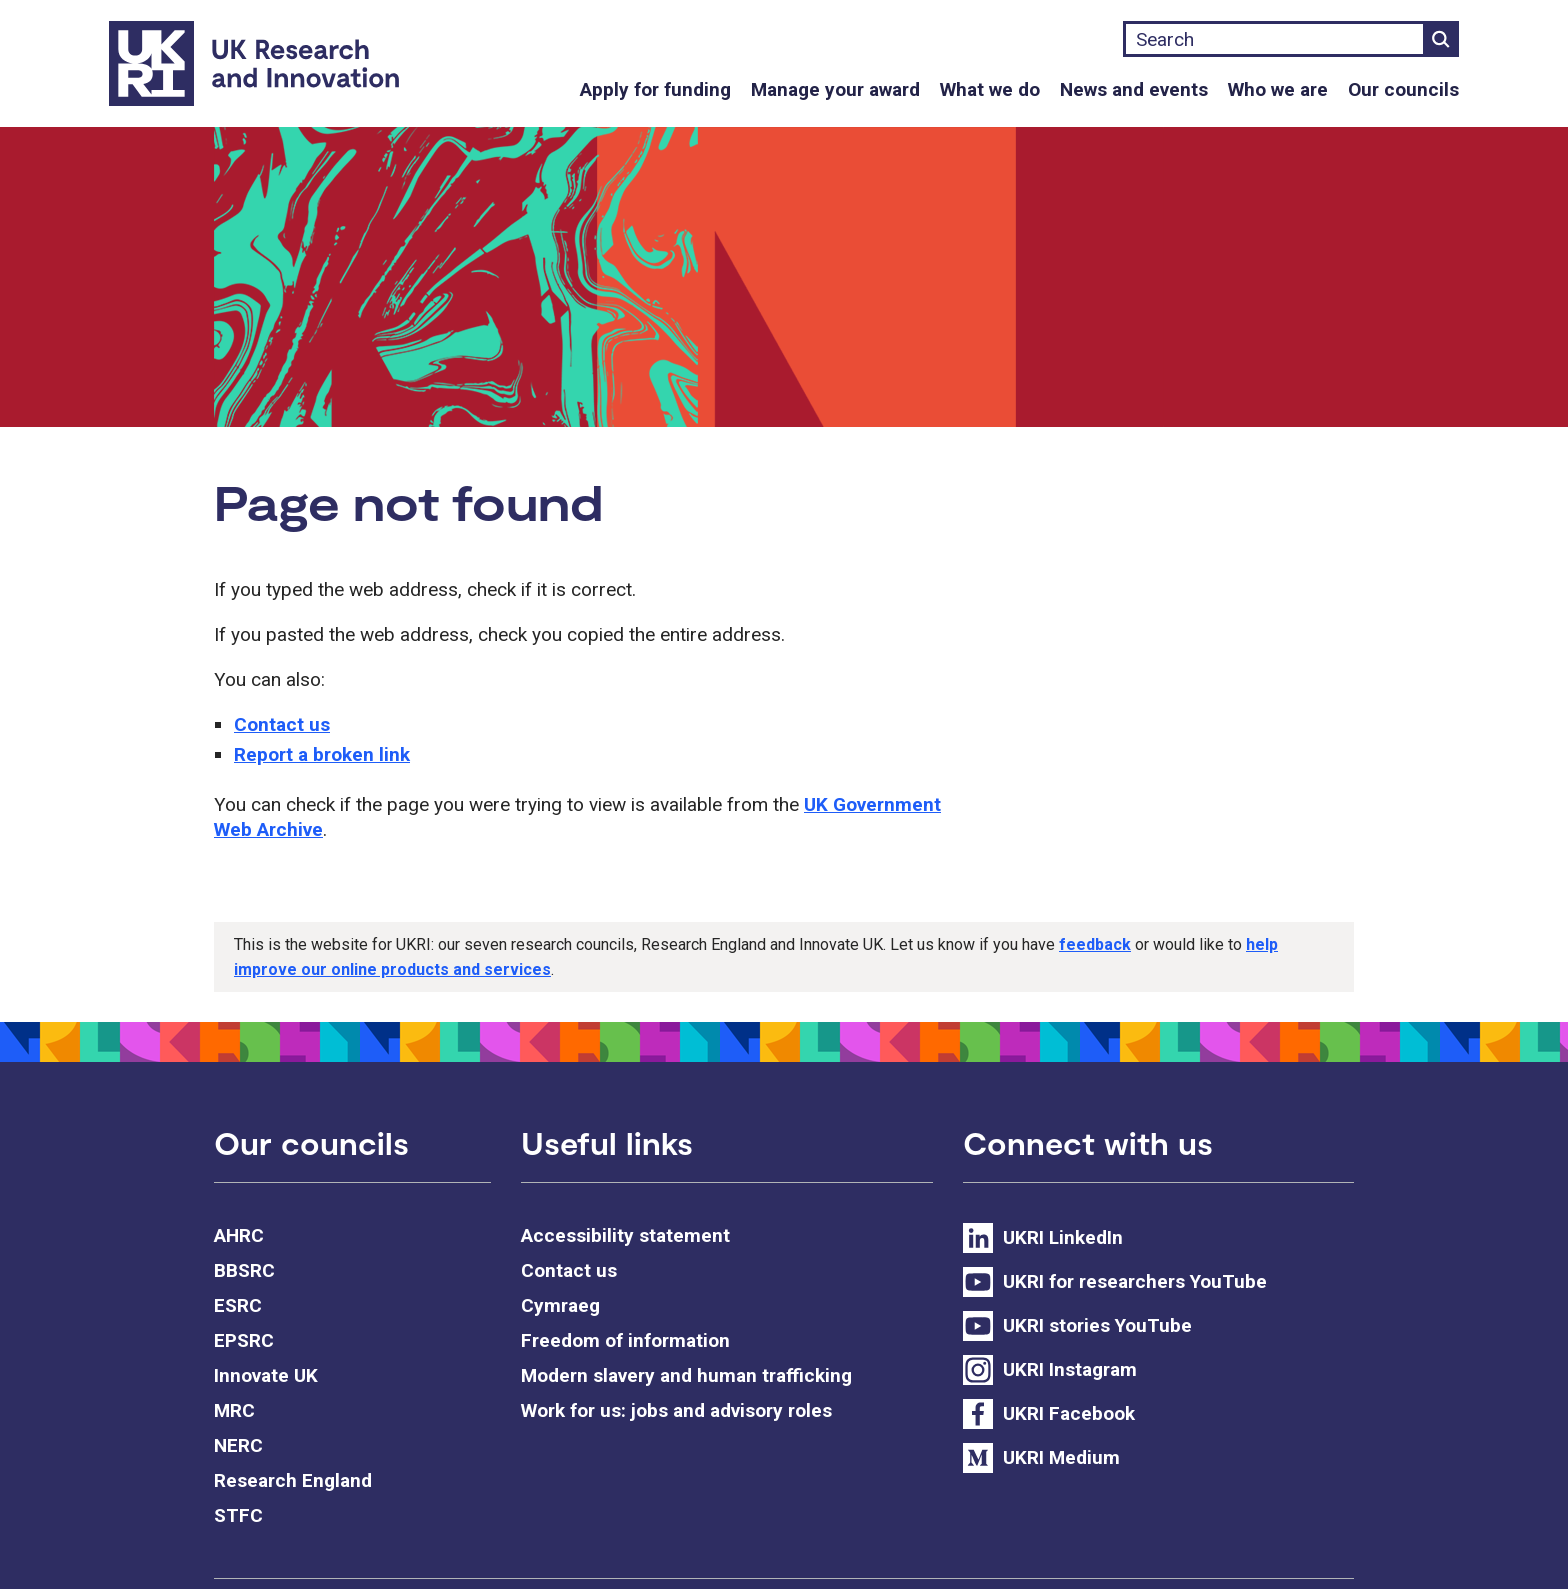 The image size is (1568, 1589). What do you see at coordinates (322, 754) in the screenshot?
I see `Report a broken link` at bounding box center [322, 754].